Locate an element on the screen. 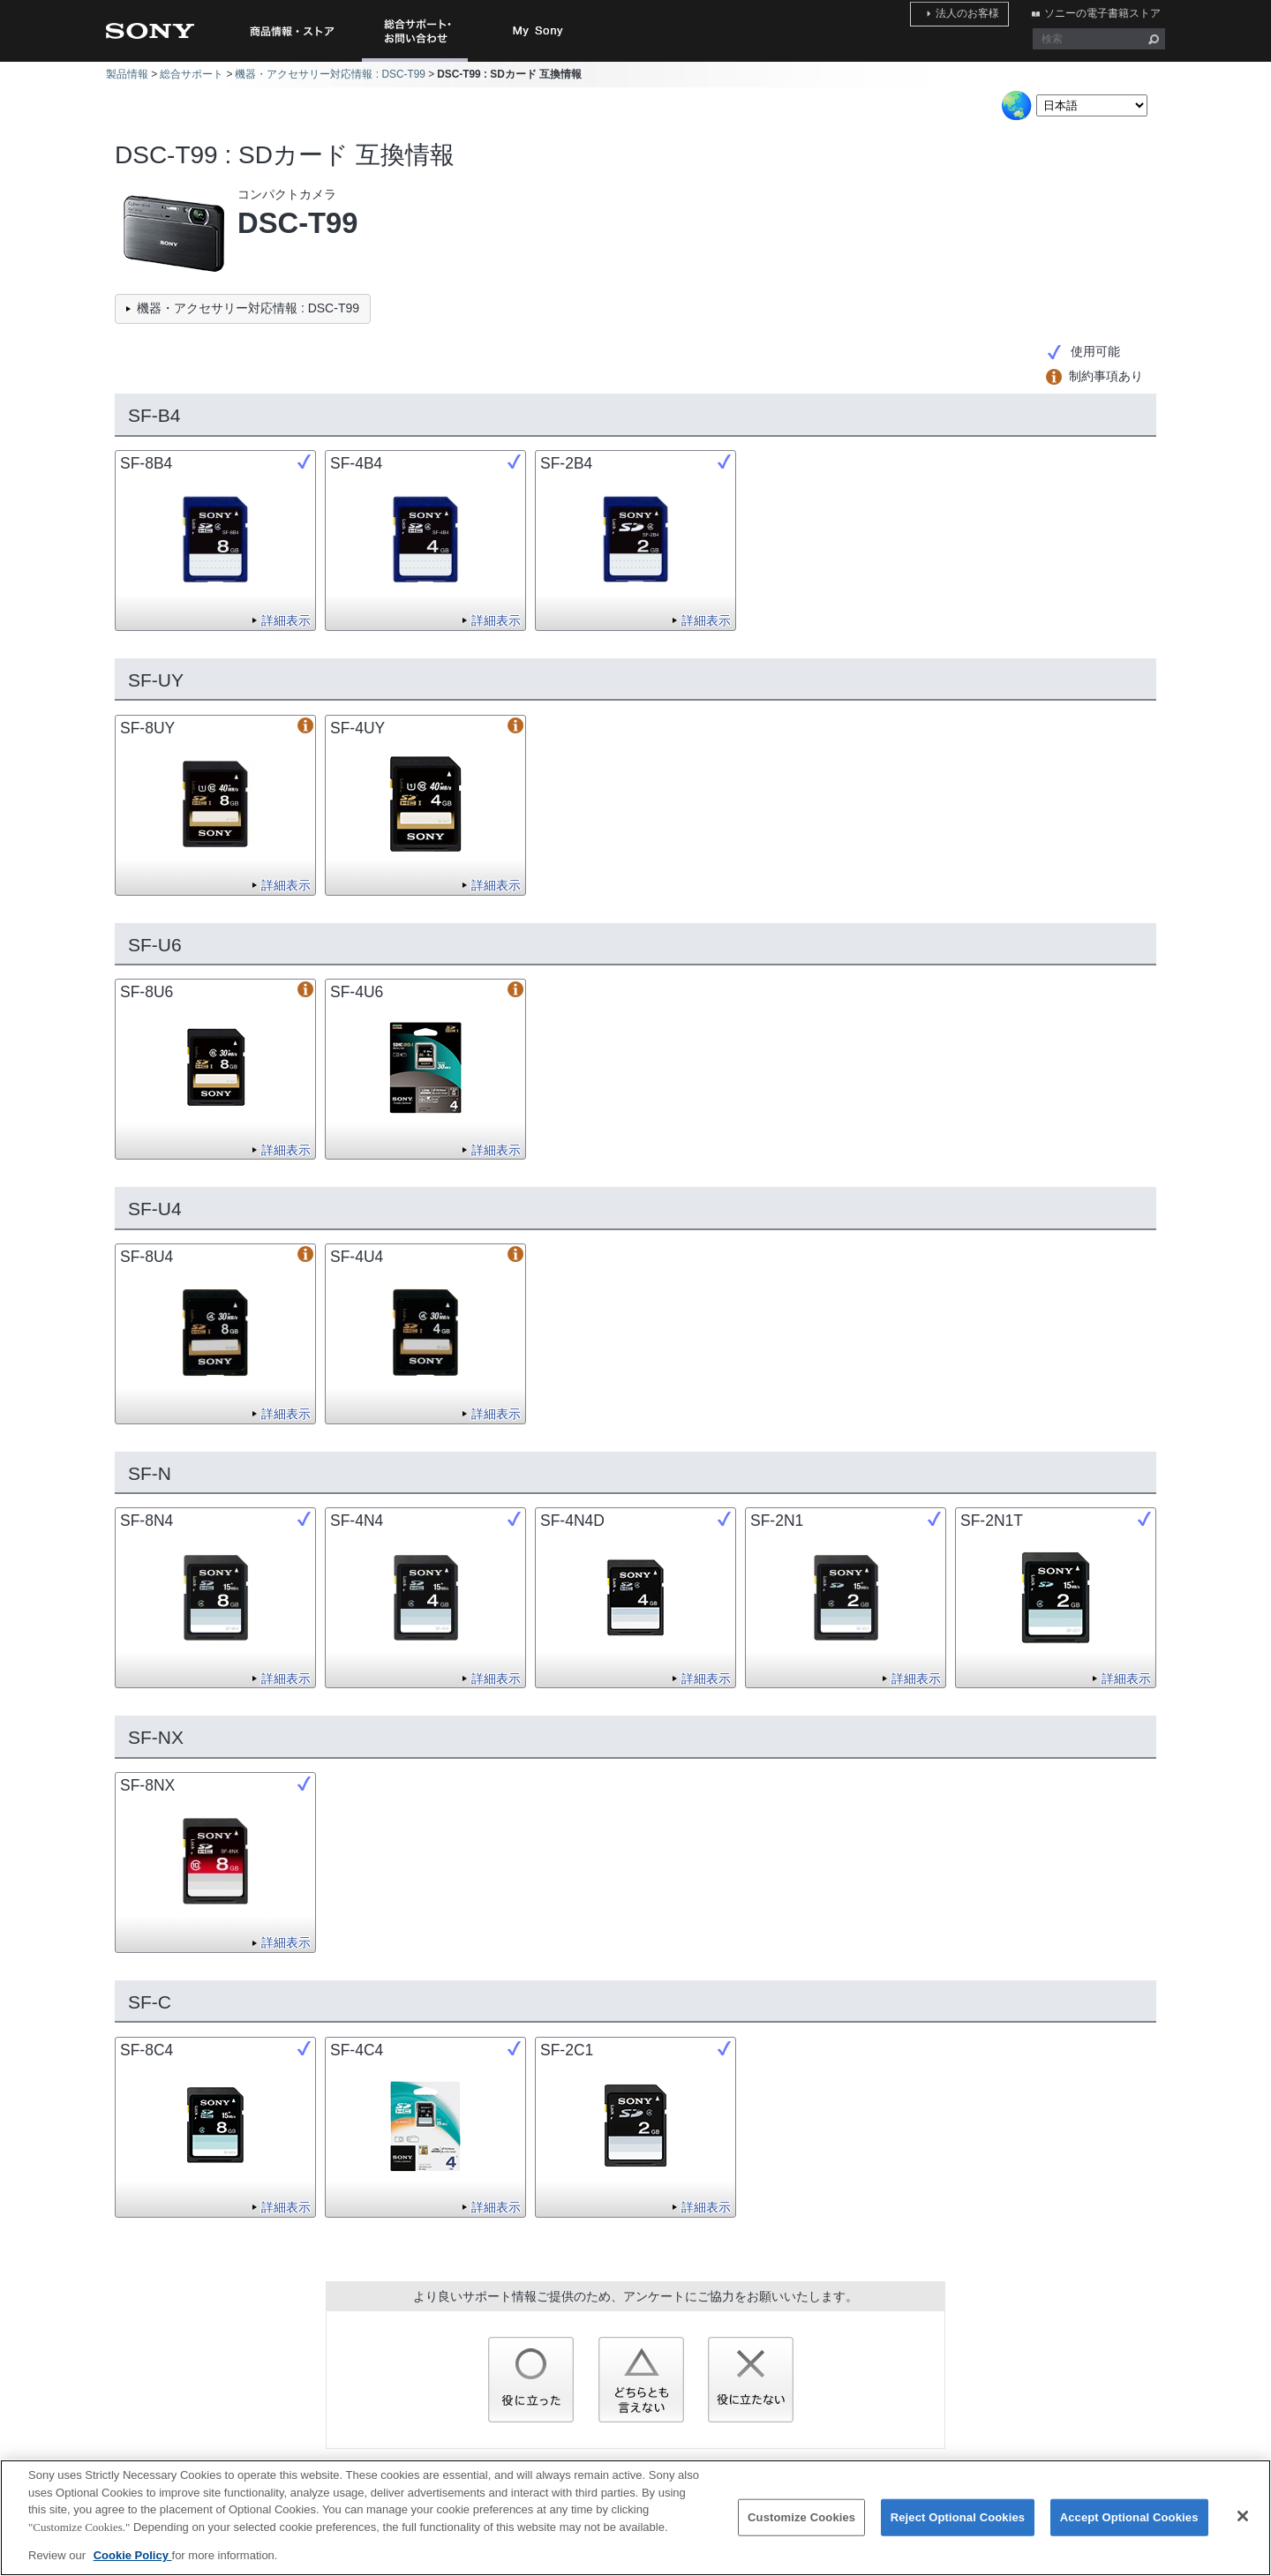  Accept Optional Cookies is located at coordinates (1129, 2528).